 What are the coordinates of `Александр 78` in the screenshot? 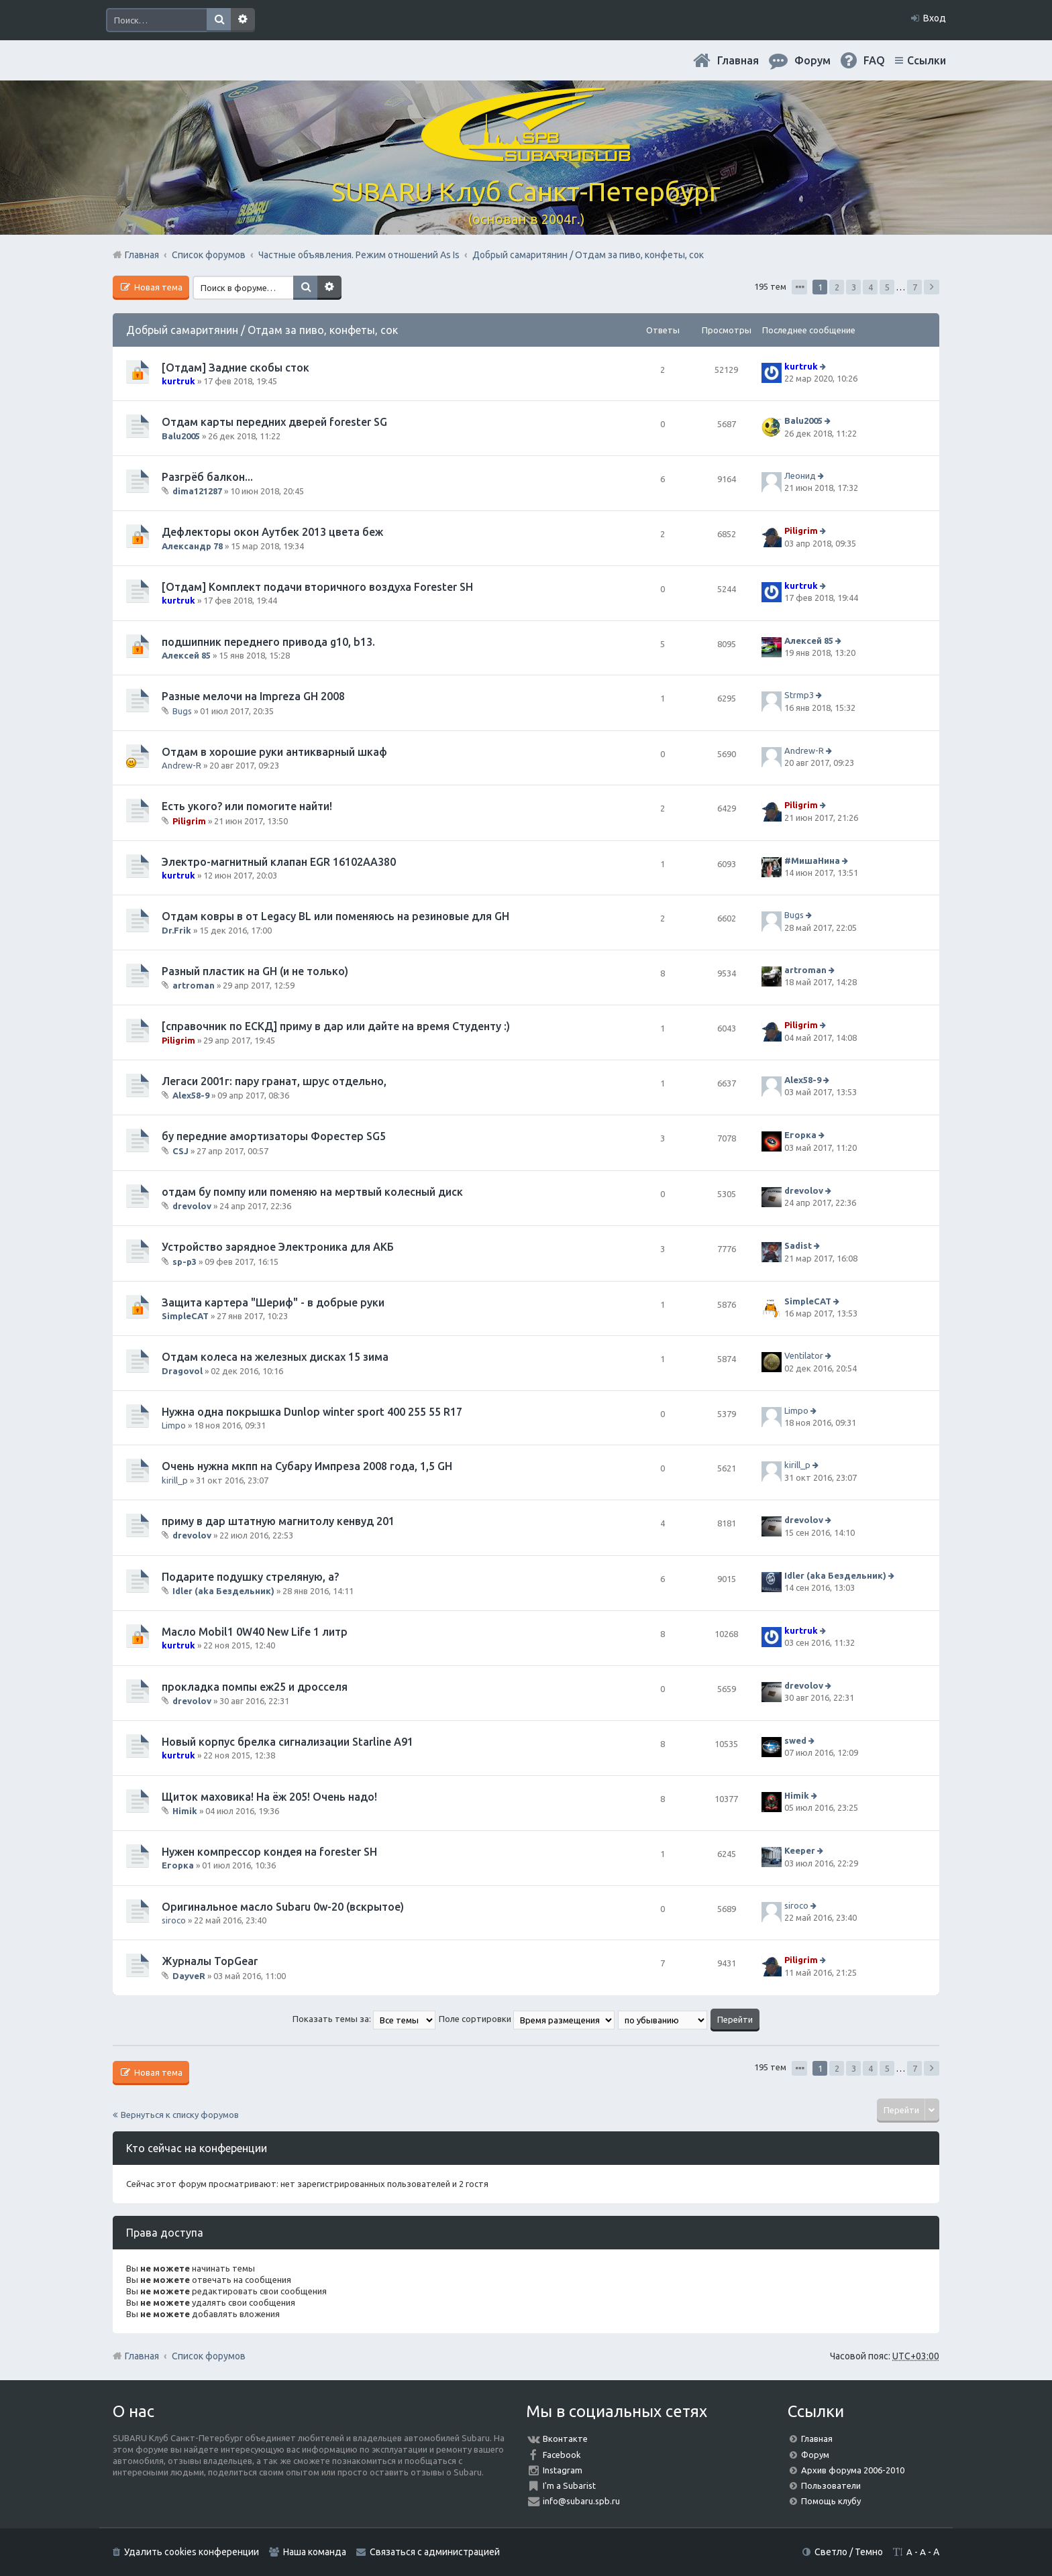 It's located at (192, 546).